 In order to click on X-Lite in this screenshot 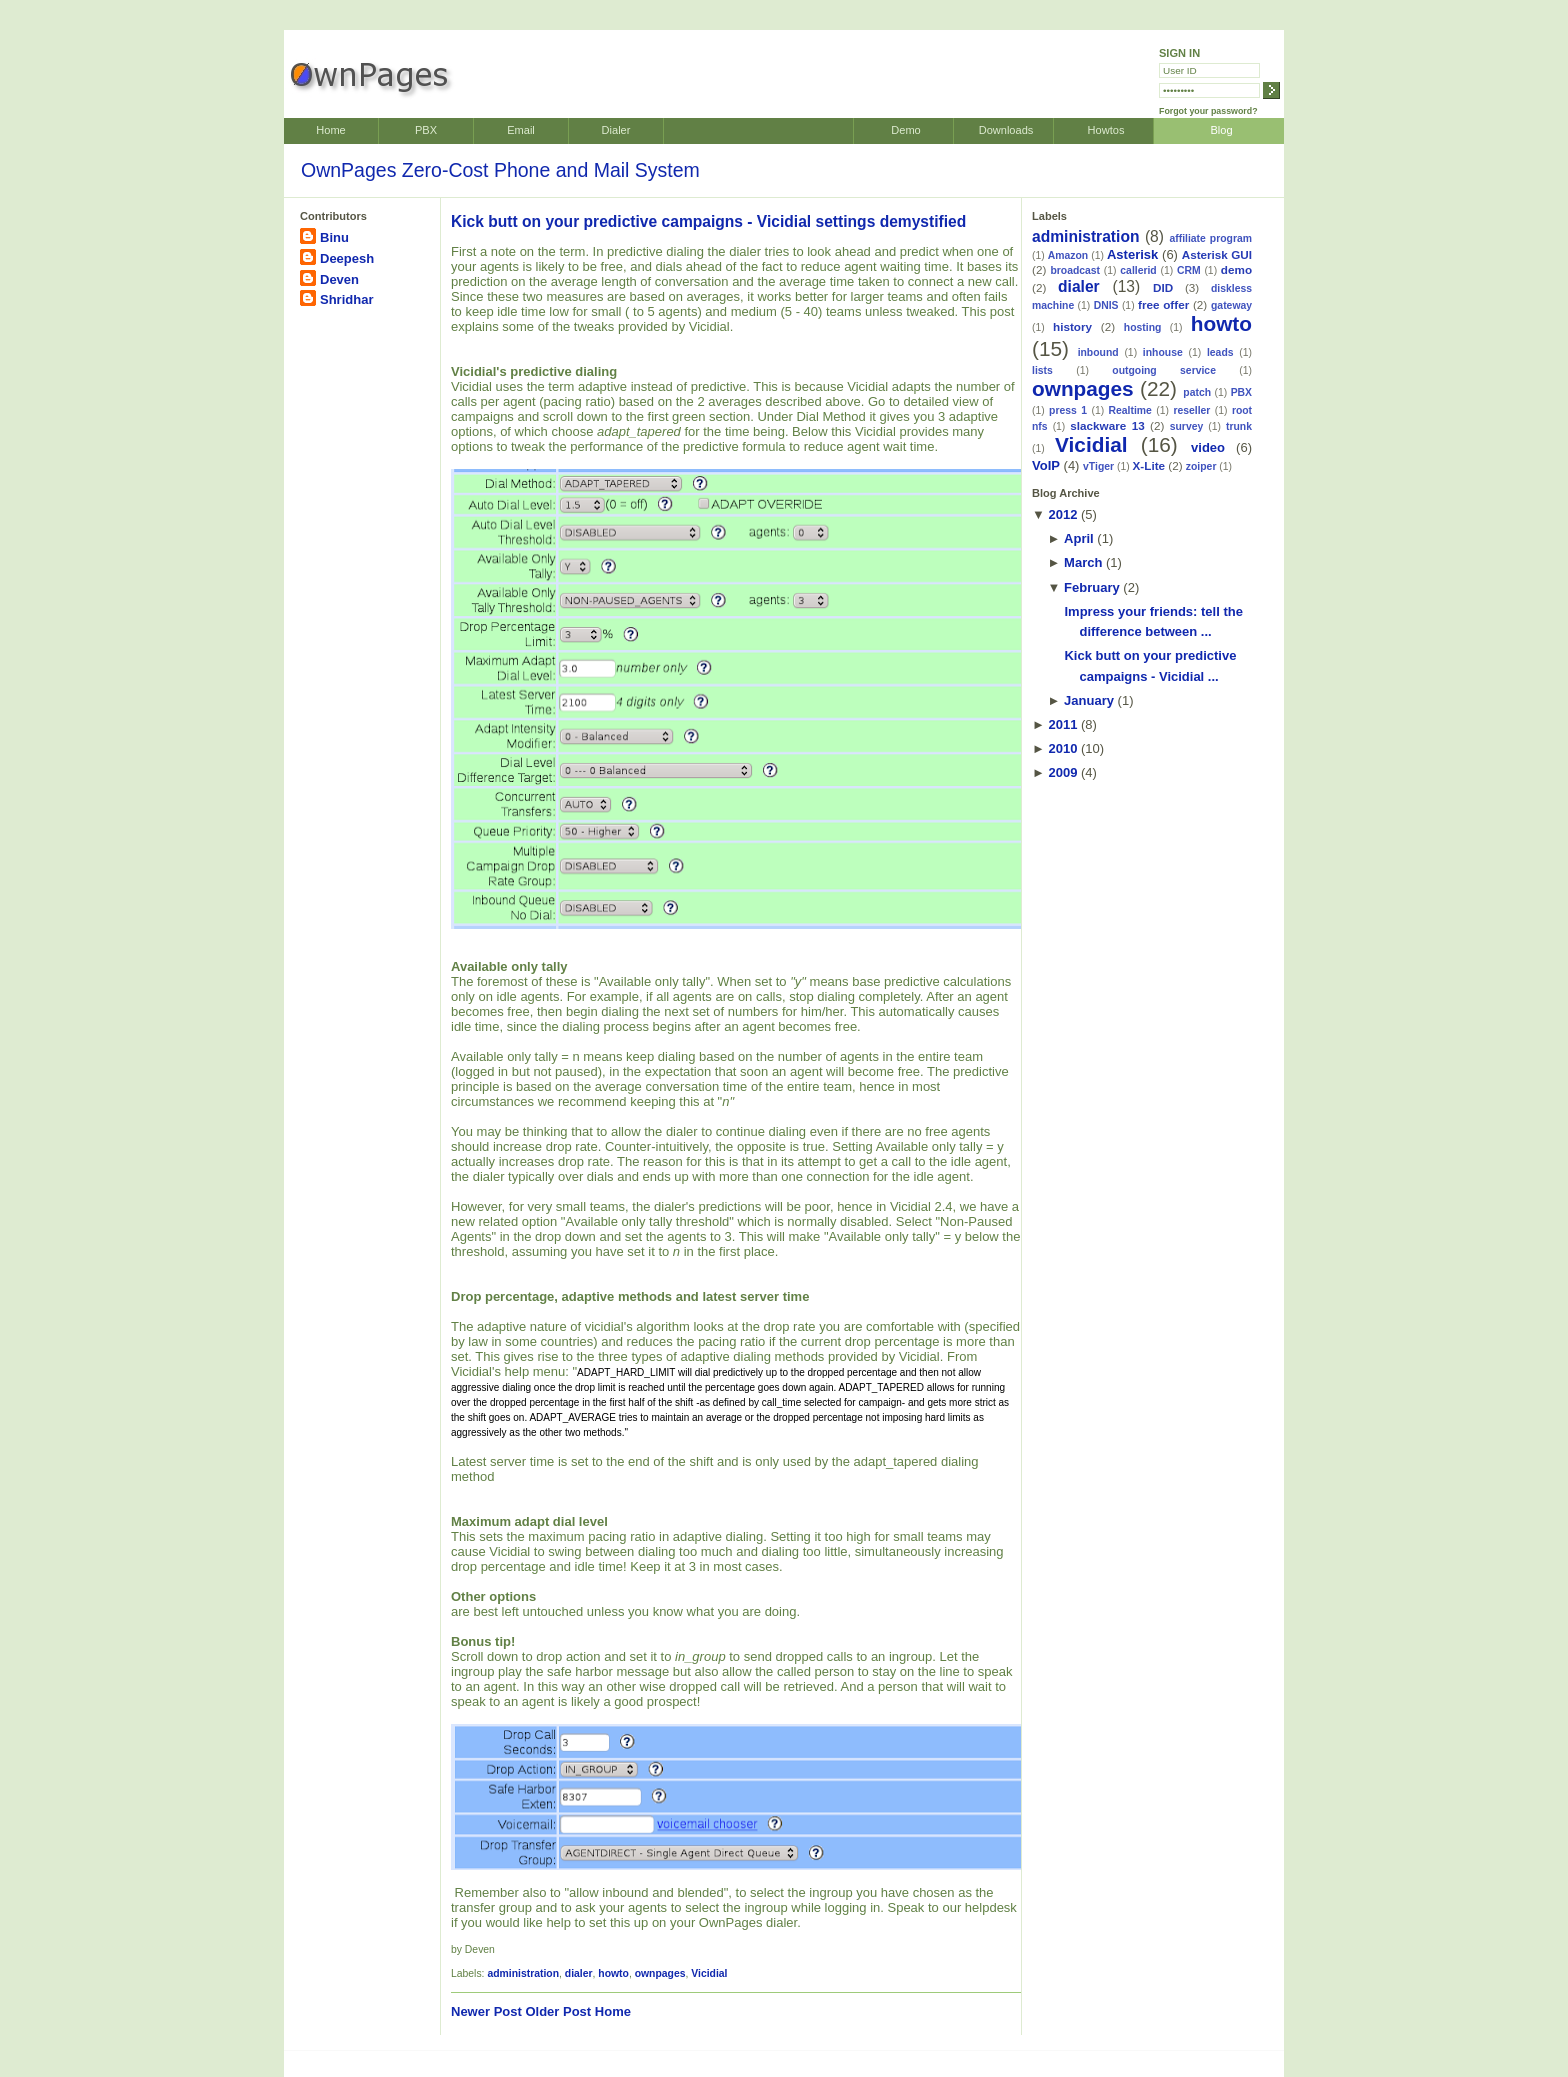, I will do `click(1149, 465)`.